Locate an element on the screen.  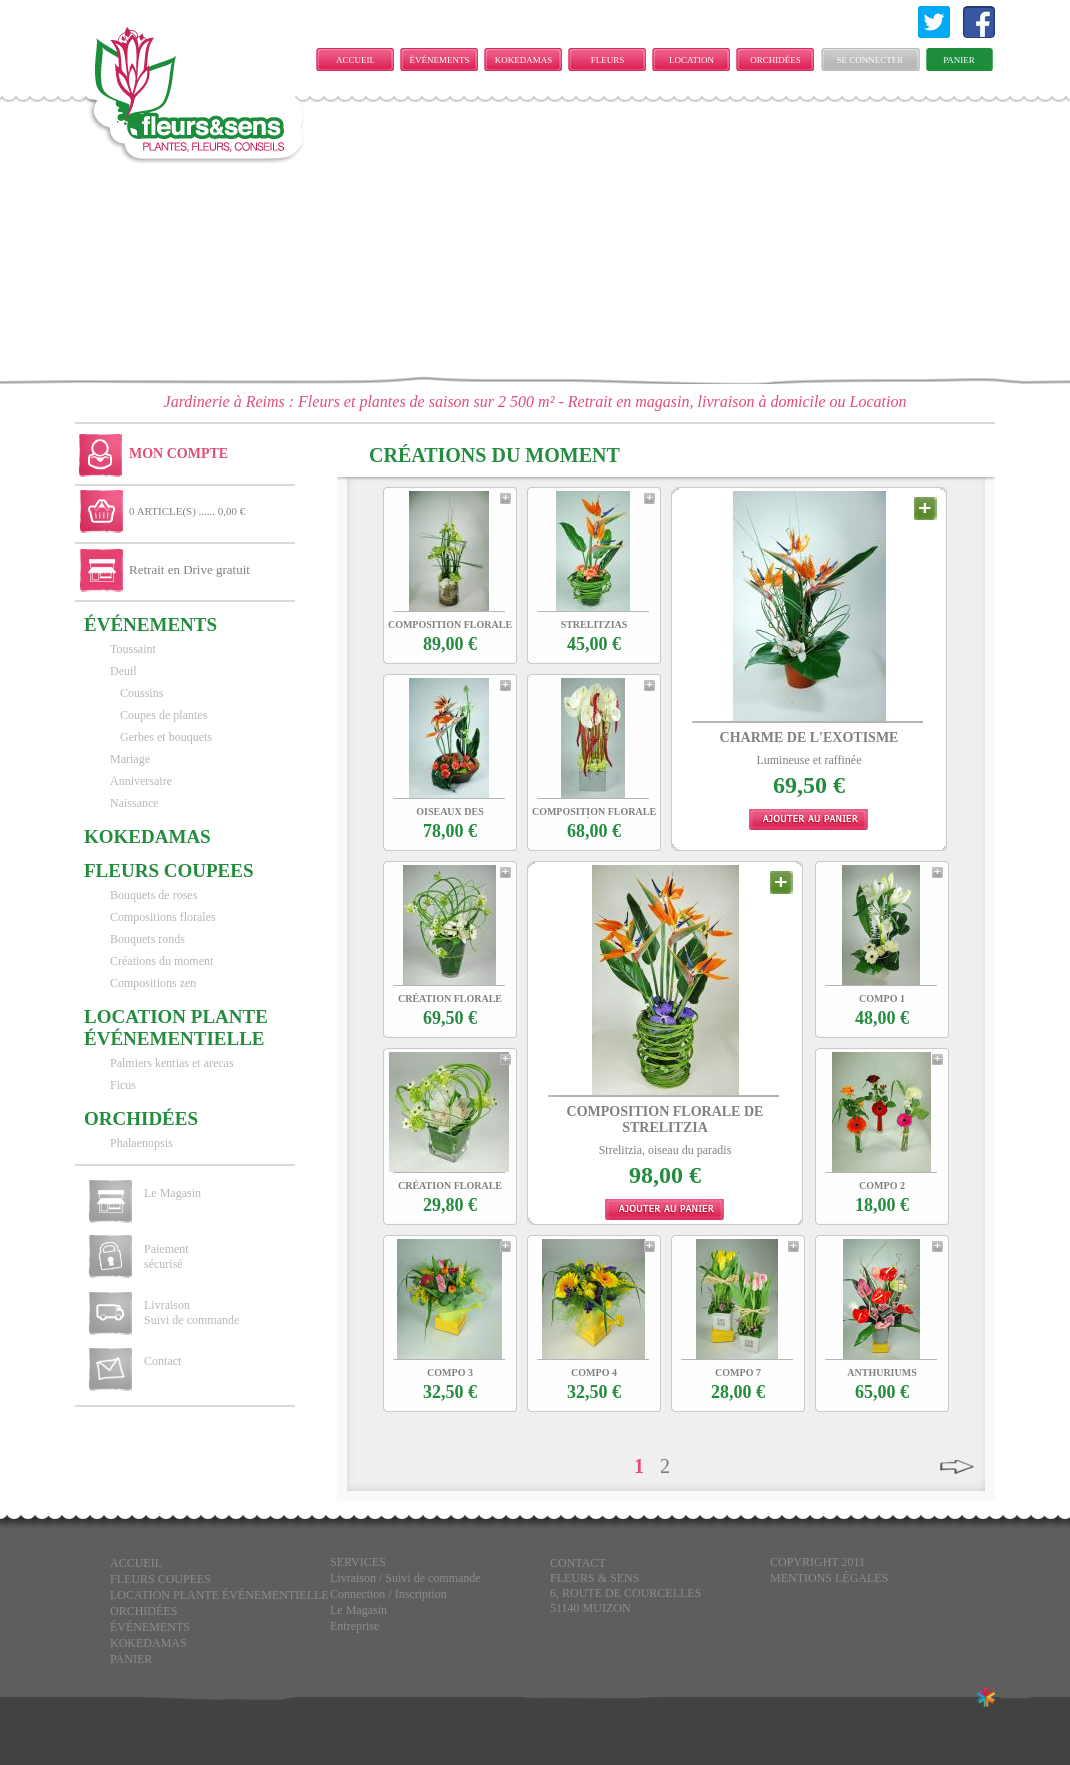
Livraison Suivi de commande is located at coordinates (191, 1312).